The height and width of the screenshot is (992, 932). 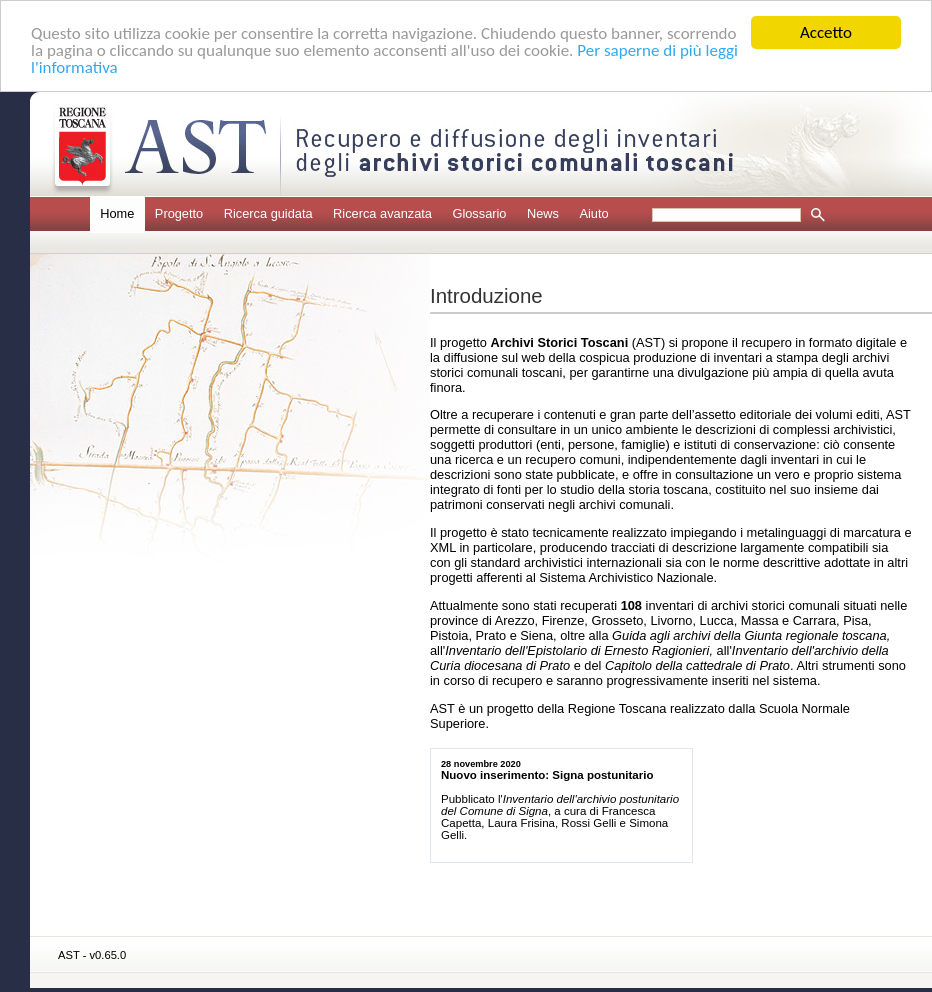 What do you see at coordinates (593, 213) in the screenshot?
I see `Aiuto` at bounding box center [593, 213].